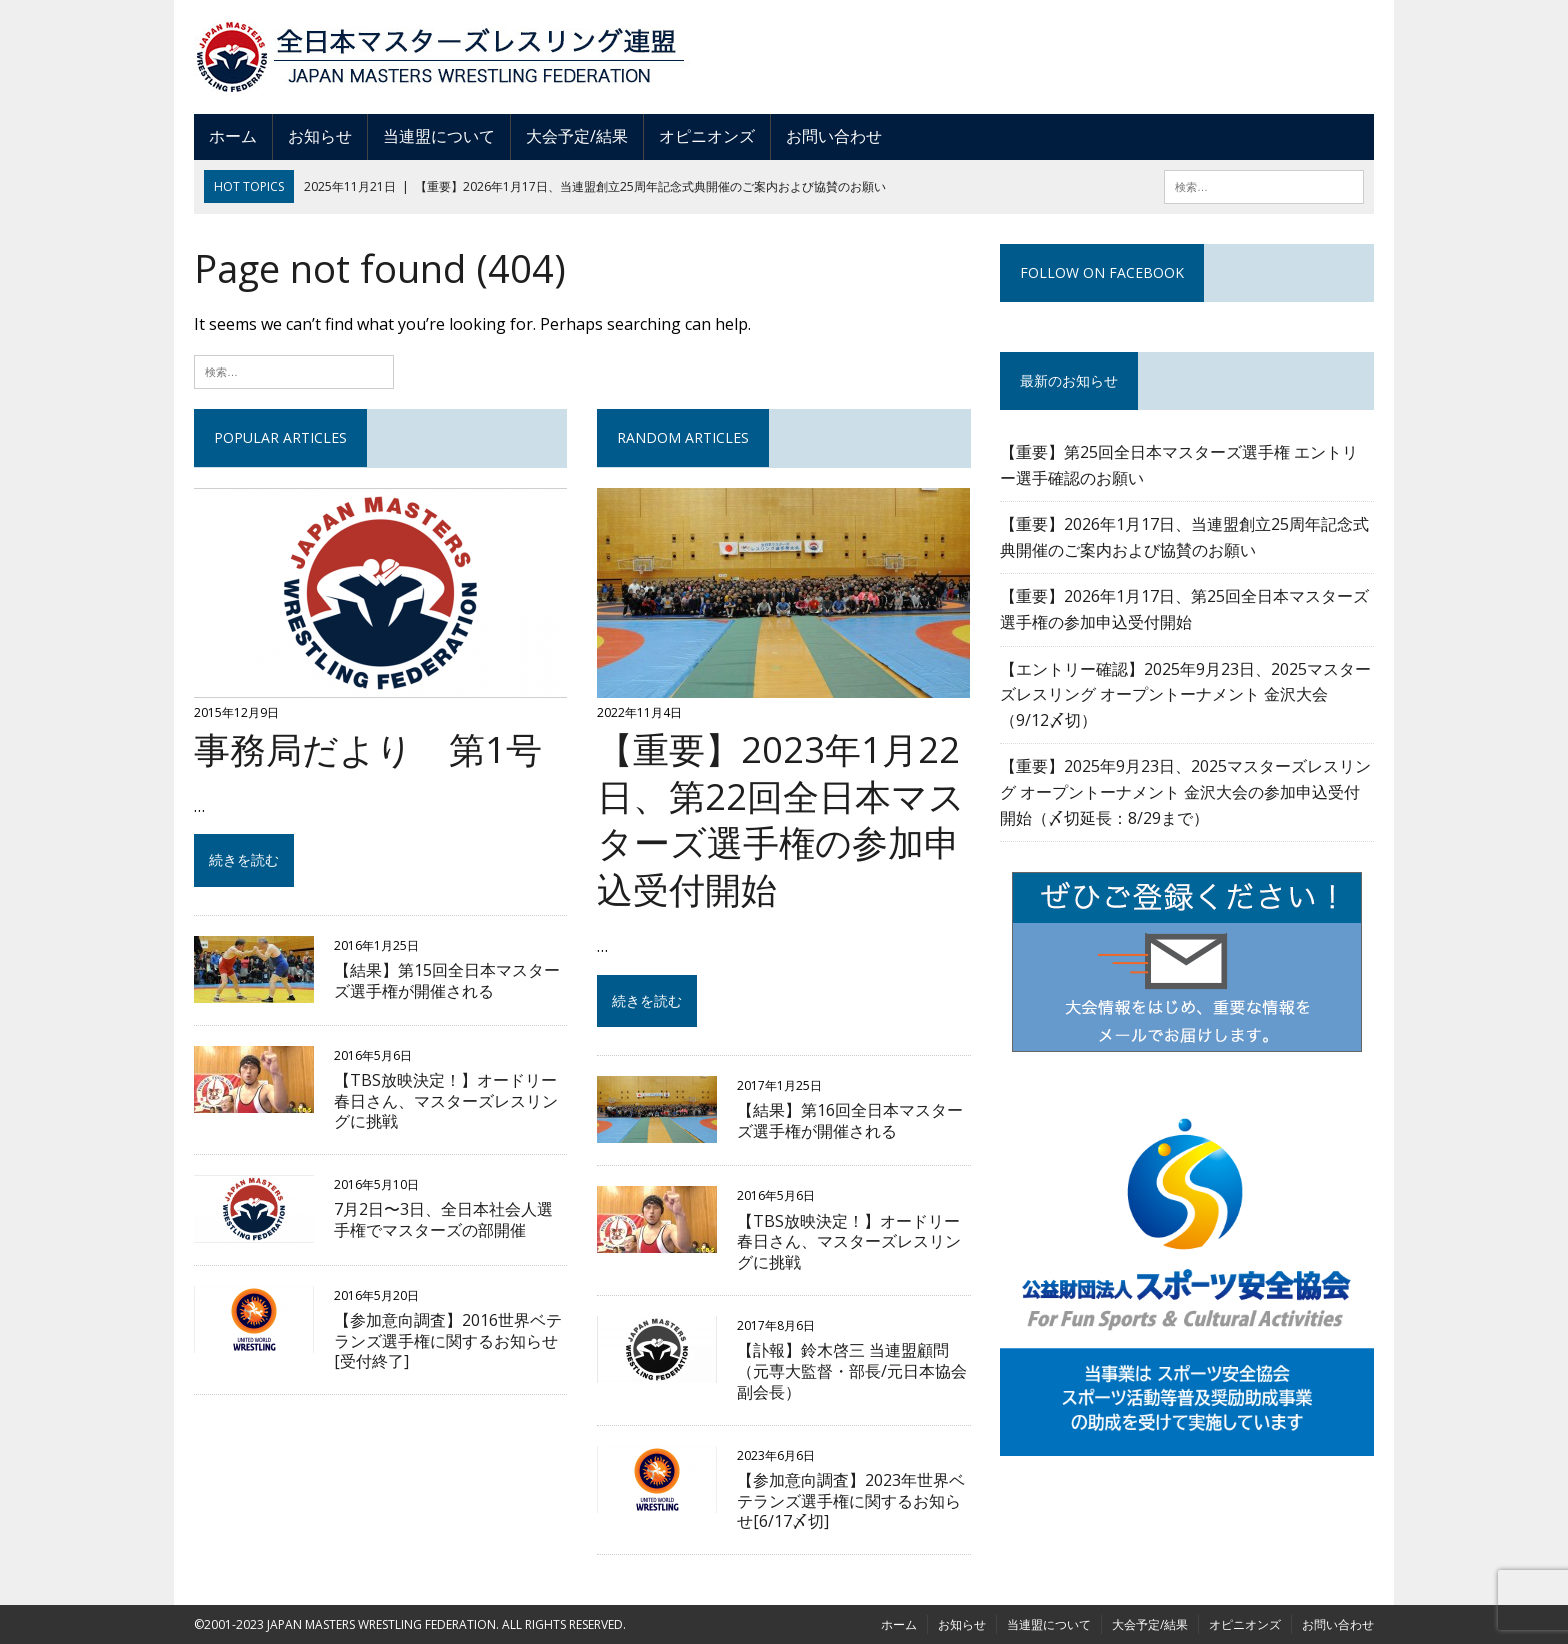 The image size is (1568, 1644). What do you see at coordinates (439, 136) in the screenshot?
I see `当連盟について` at bounding box center [439, 136].